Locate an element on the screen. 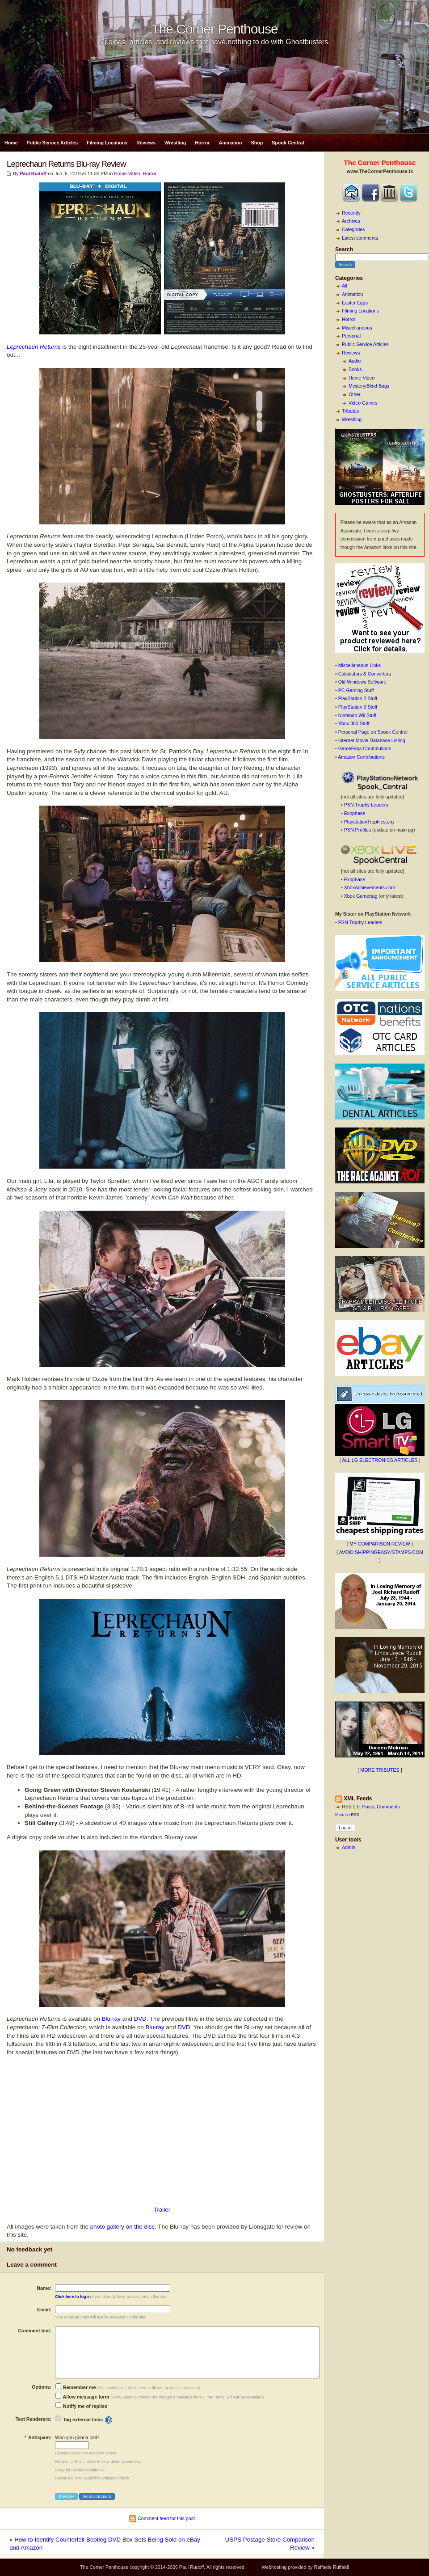 Image resolution: width=429 pixels, height=2576 pixels. Horror is located at coordinates (202, 142).